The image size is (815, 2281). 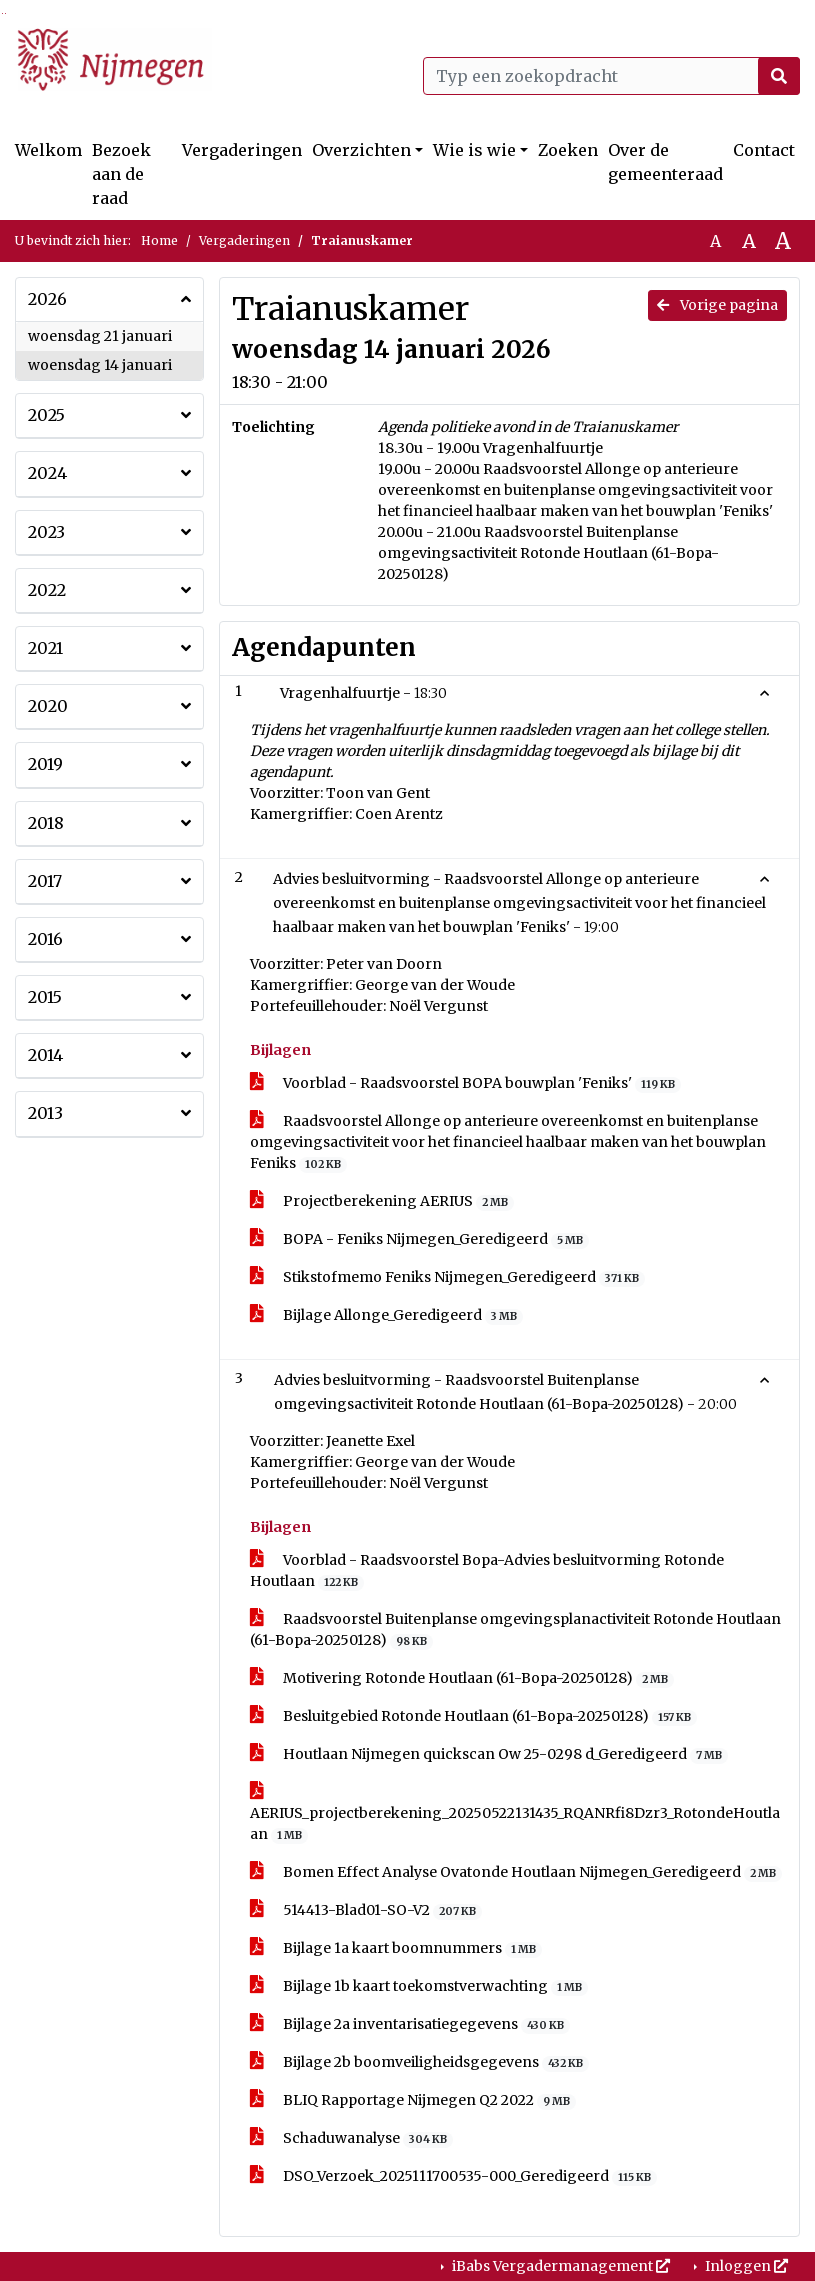 I want to click on 2019 [button], so click(x=45, y=764).